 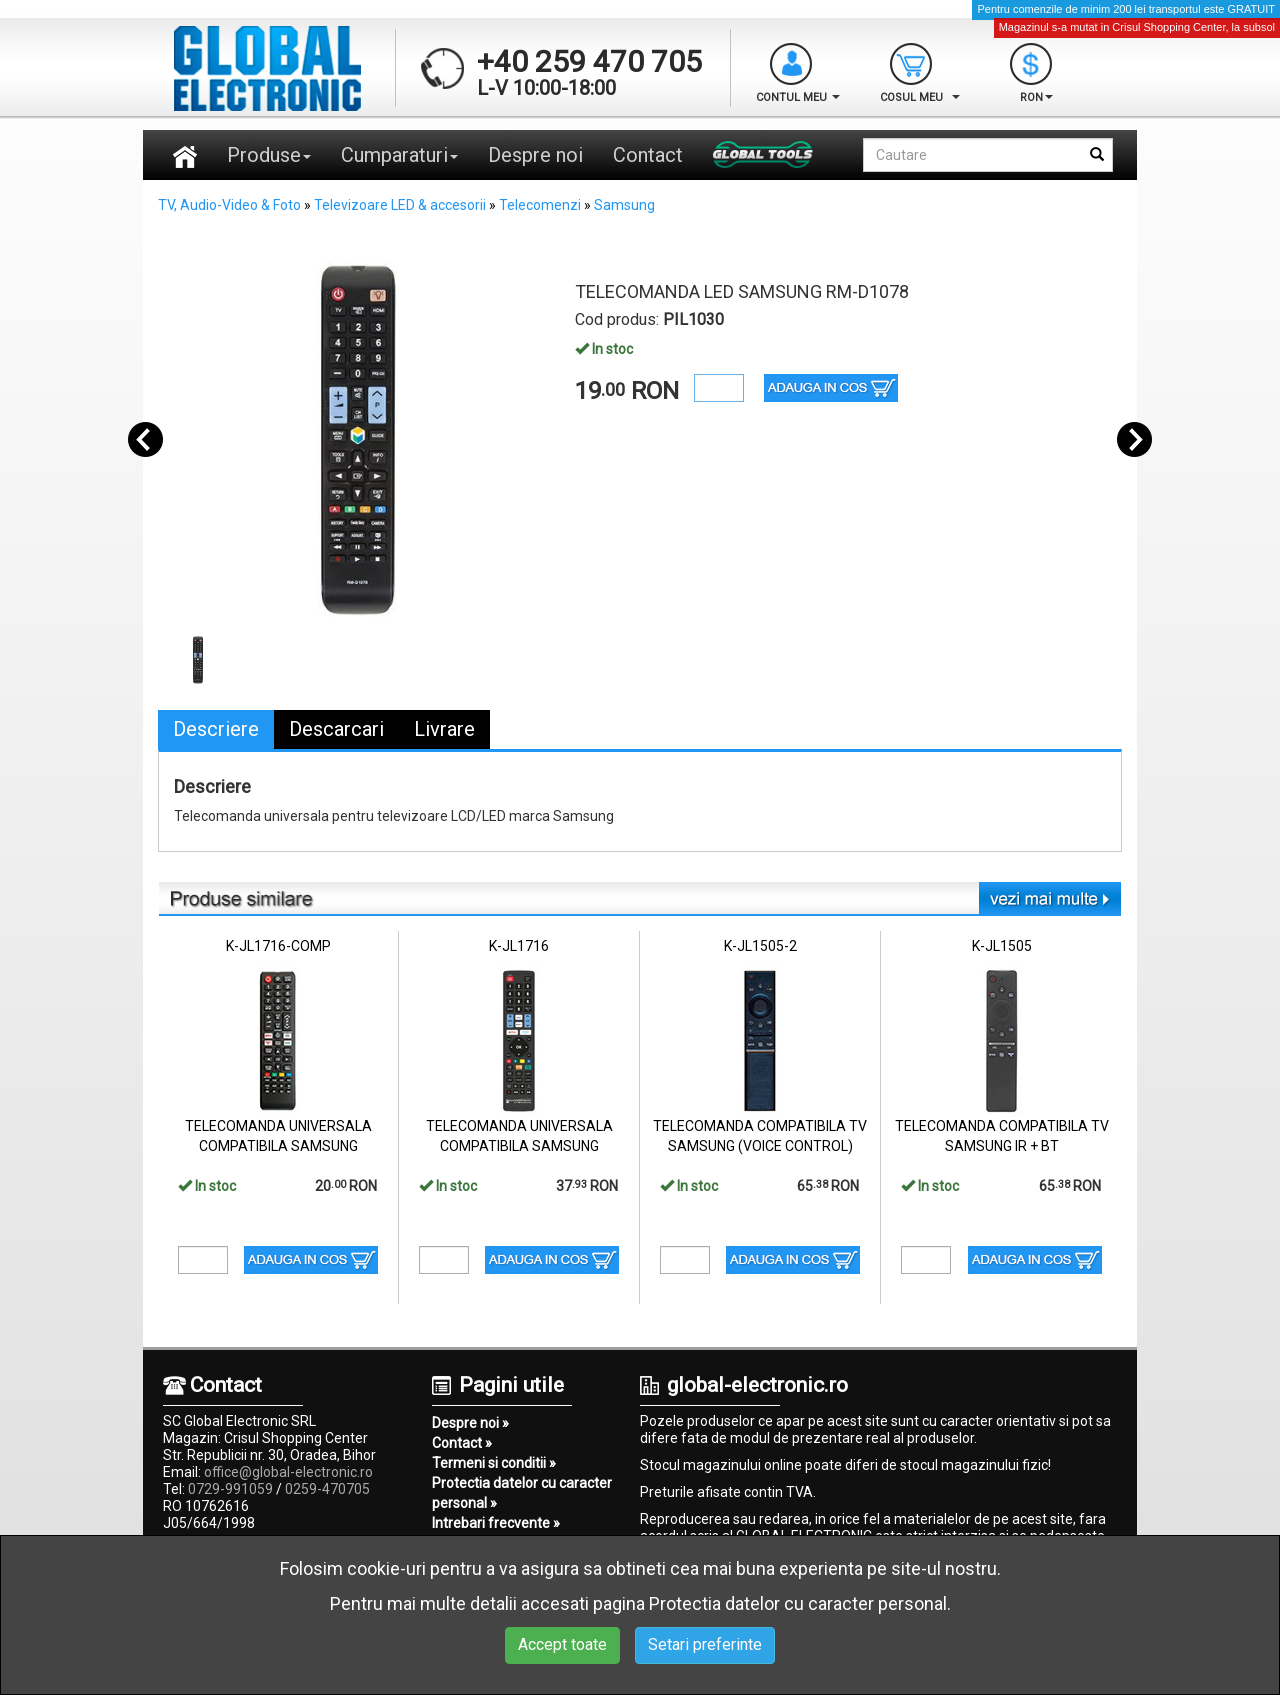 What do you see at coordinates (470, 1423) in the screenshot?
I see `Despre noi »` at bounding box center [470, 1423].